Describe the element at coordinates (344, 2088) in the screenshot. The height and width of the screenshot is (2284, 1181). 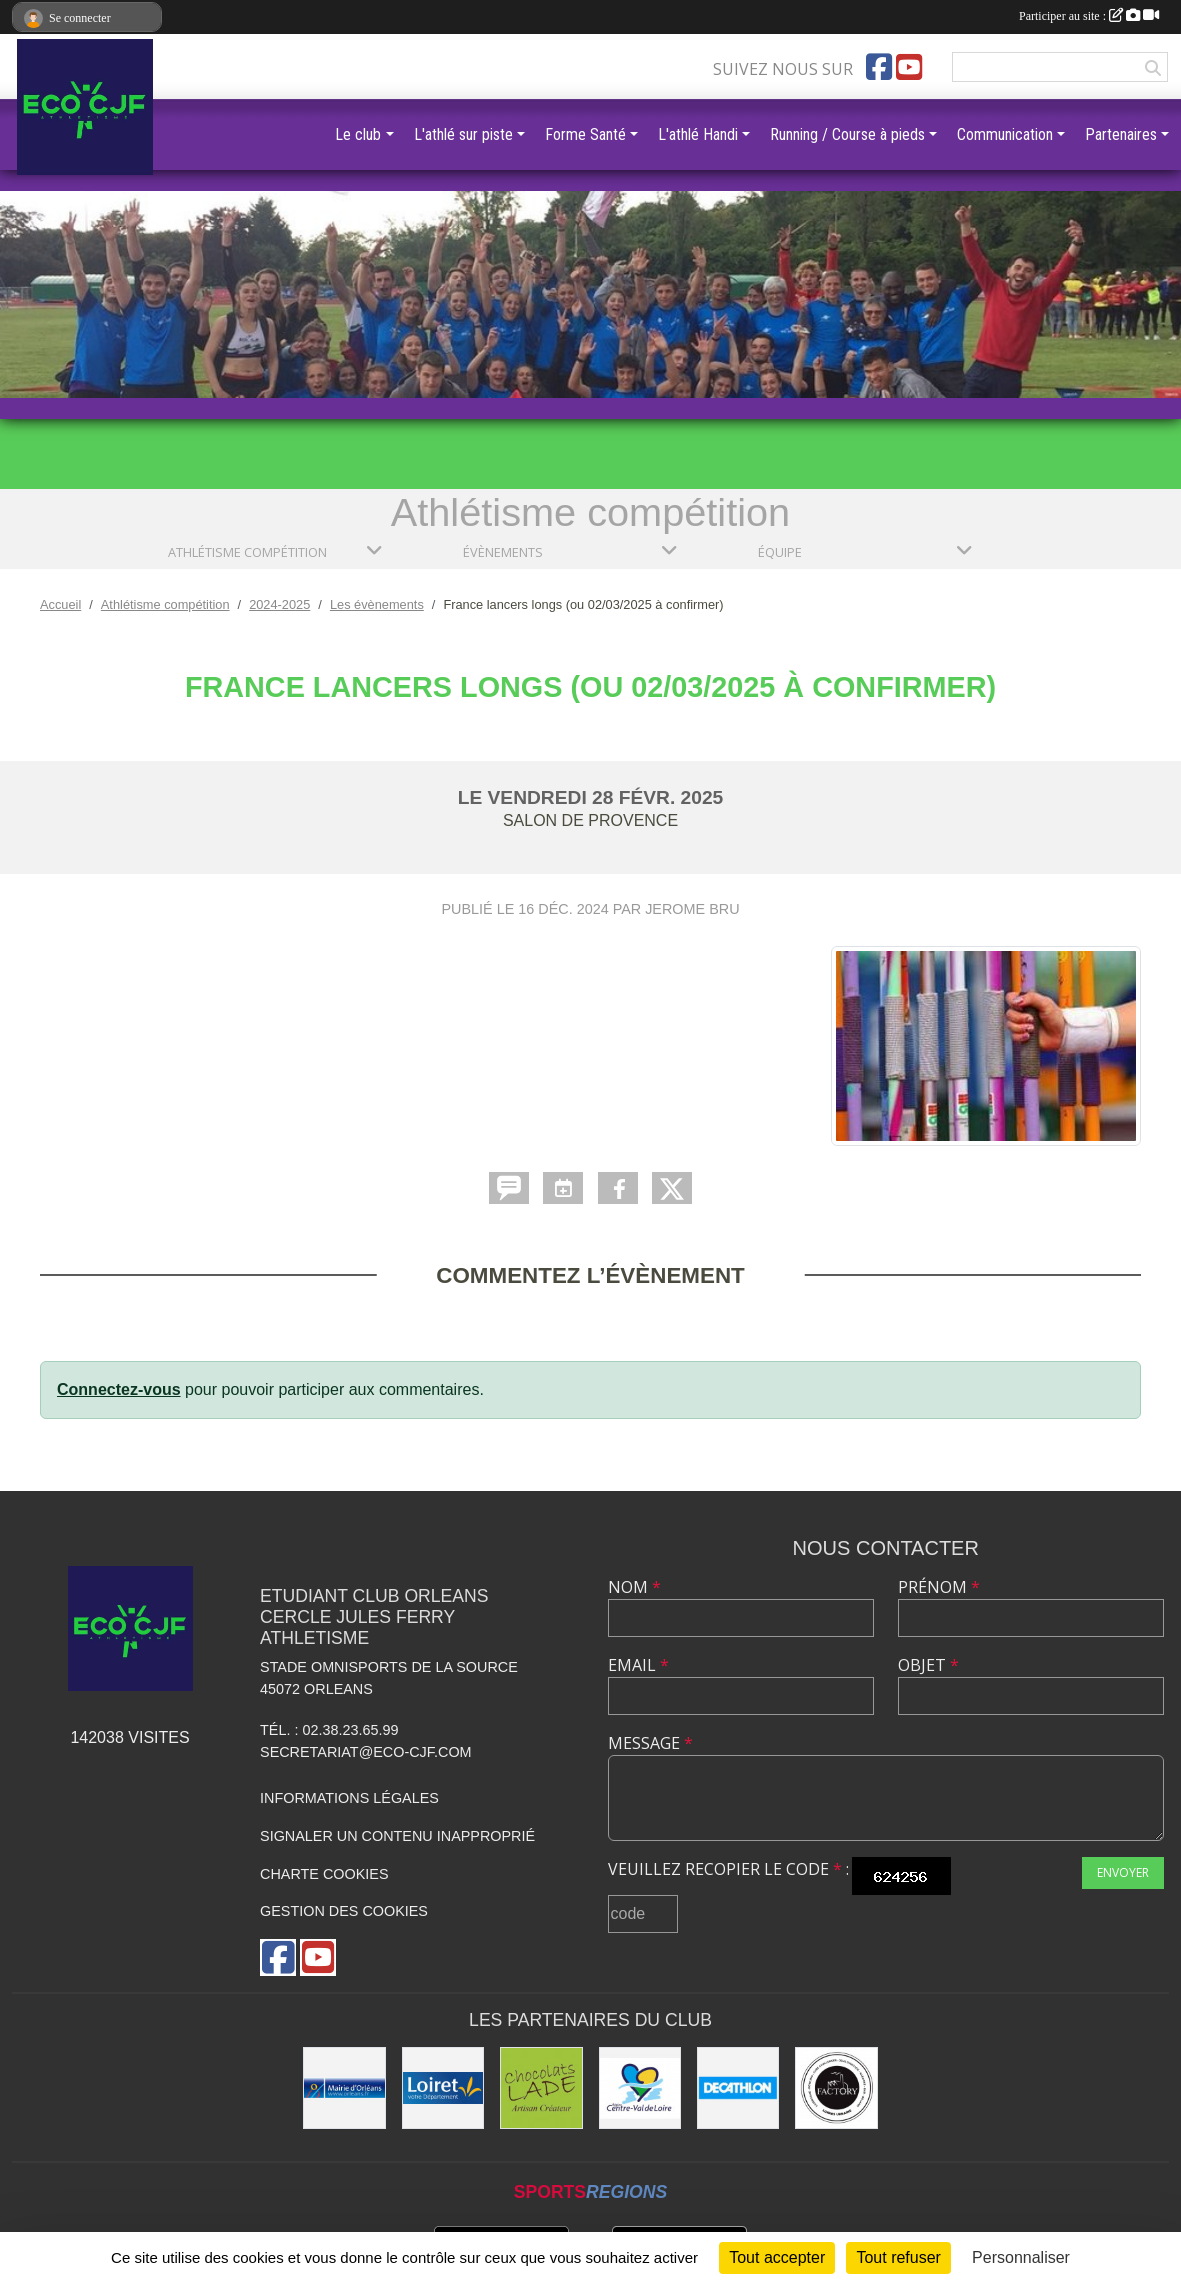
I see `[Mairie d'Orléans]` at that location.